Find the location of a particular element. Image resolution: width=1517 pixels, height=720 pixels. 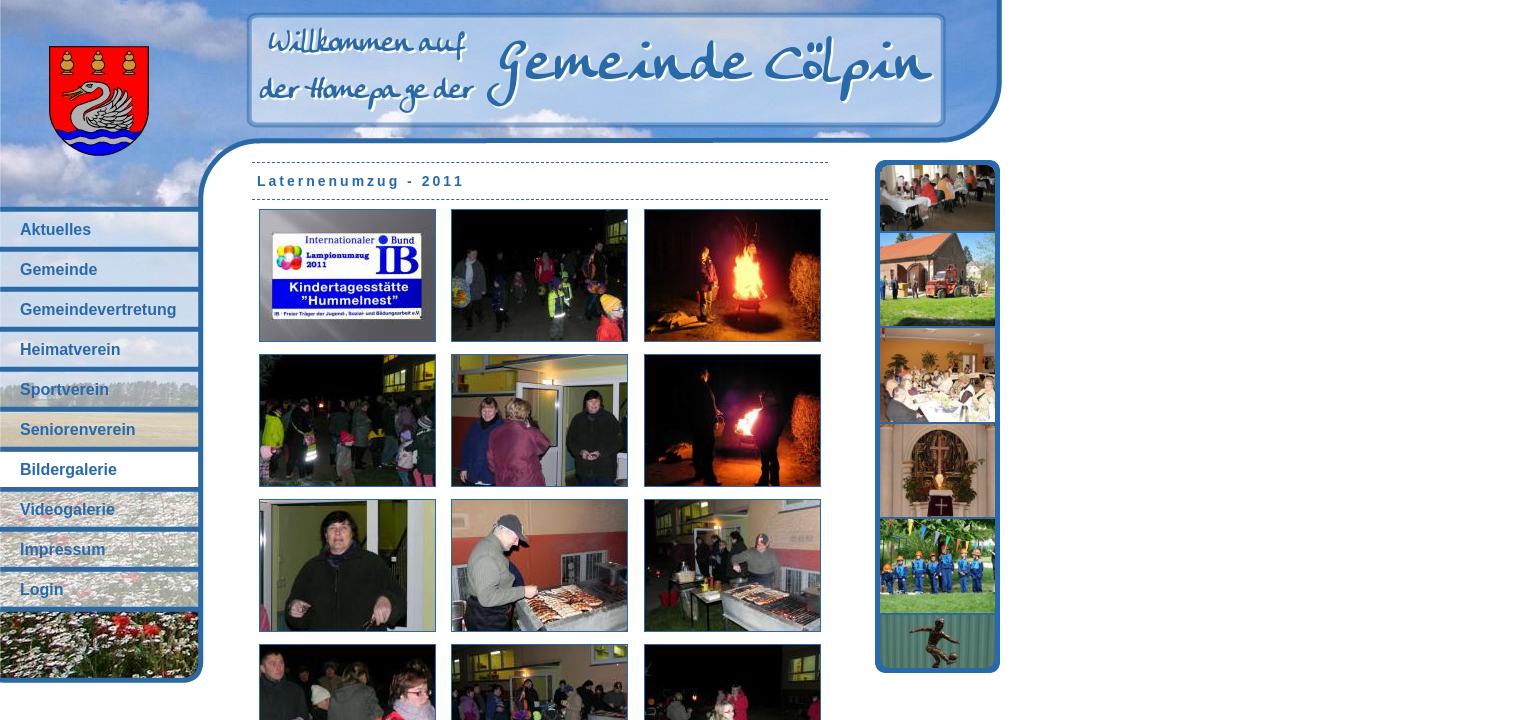

Aktuelles is located at coordinates (55, 229).